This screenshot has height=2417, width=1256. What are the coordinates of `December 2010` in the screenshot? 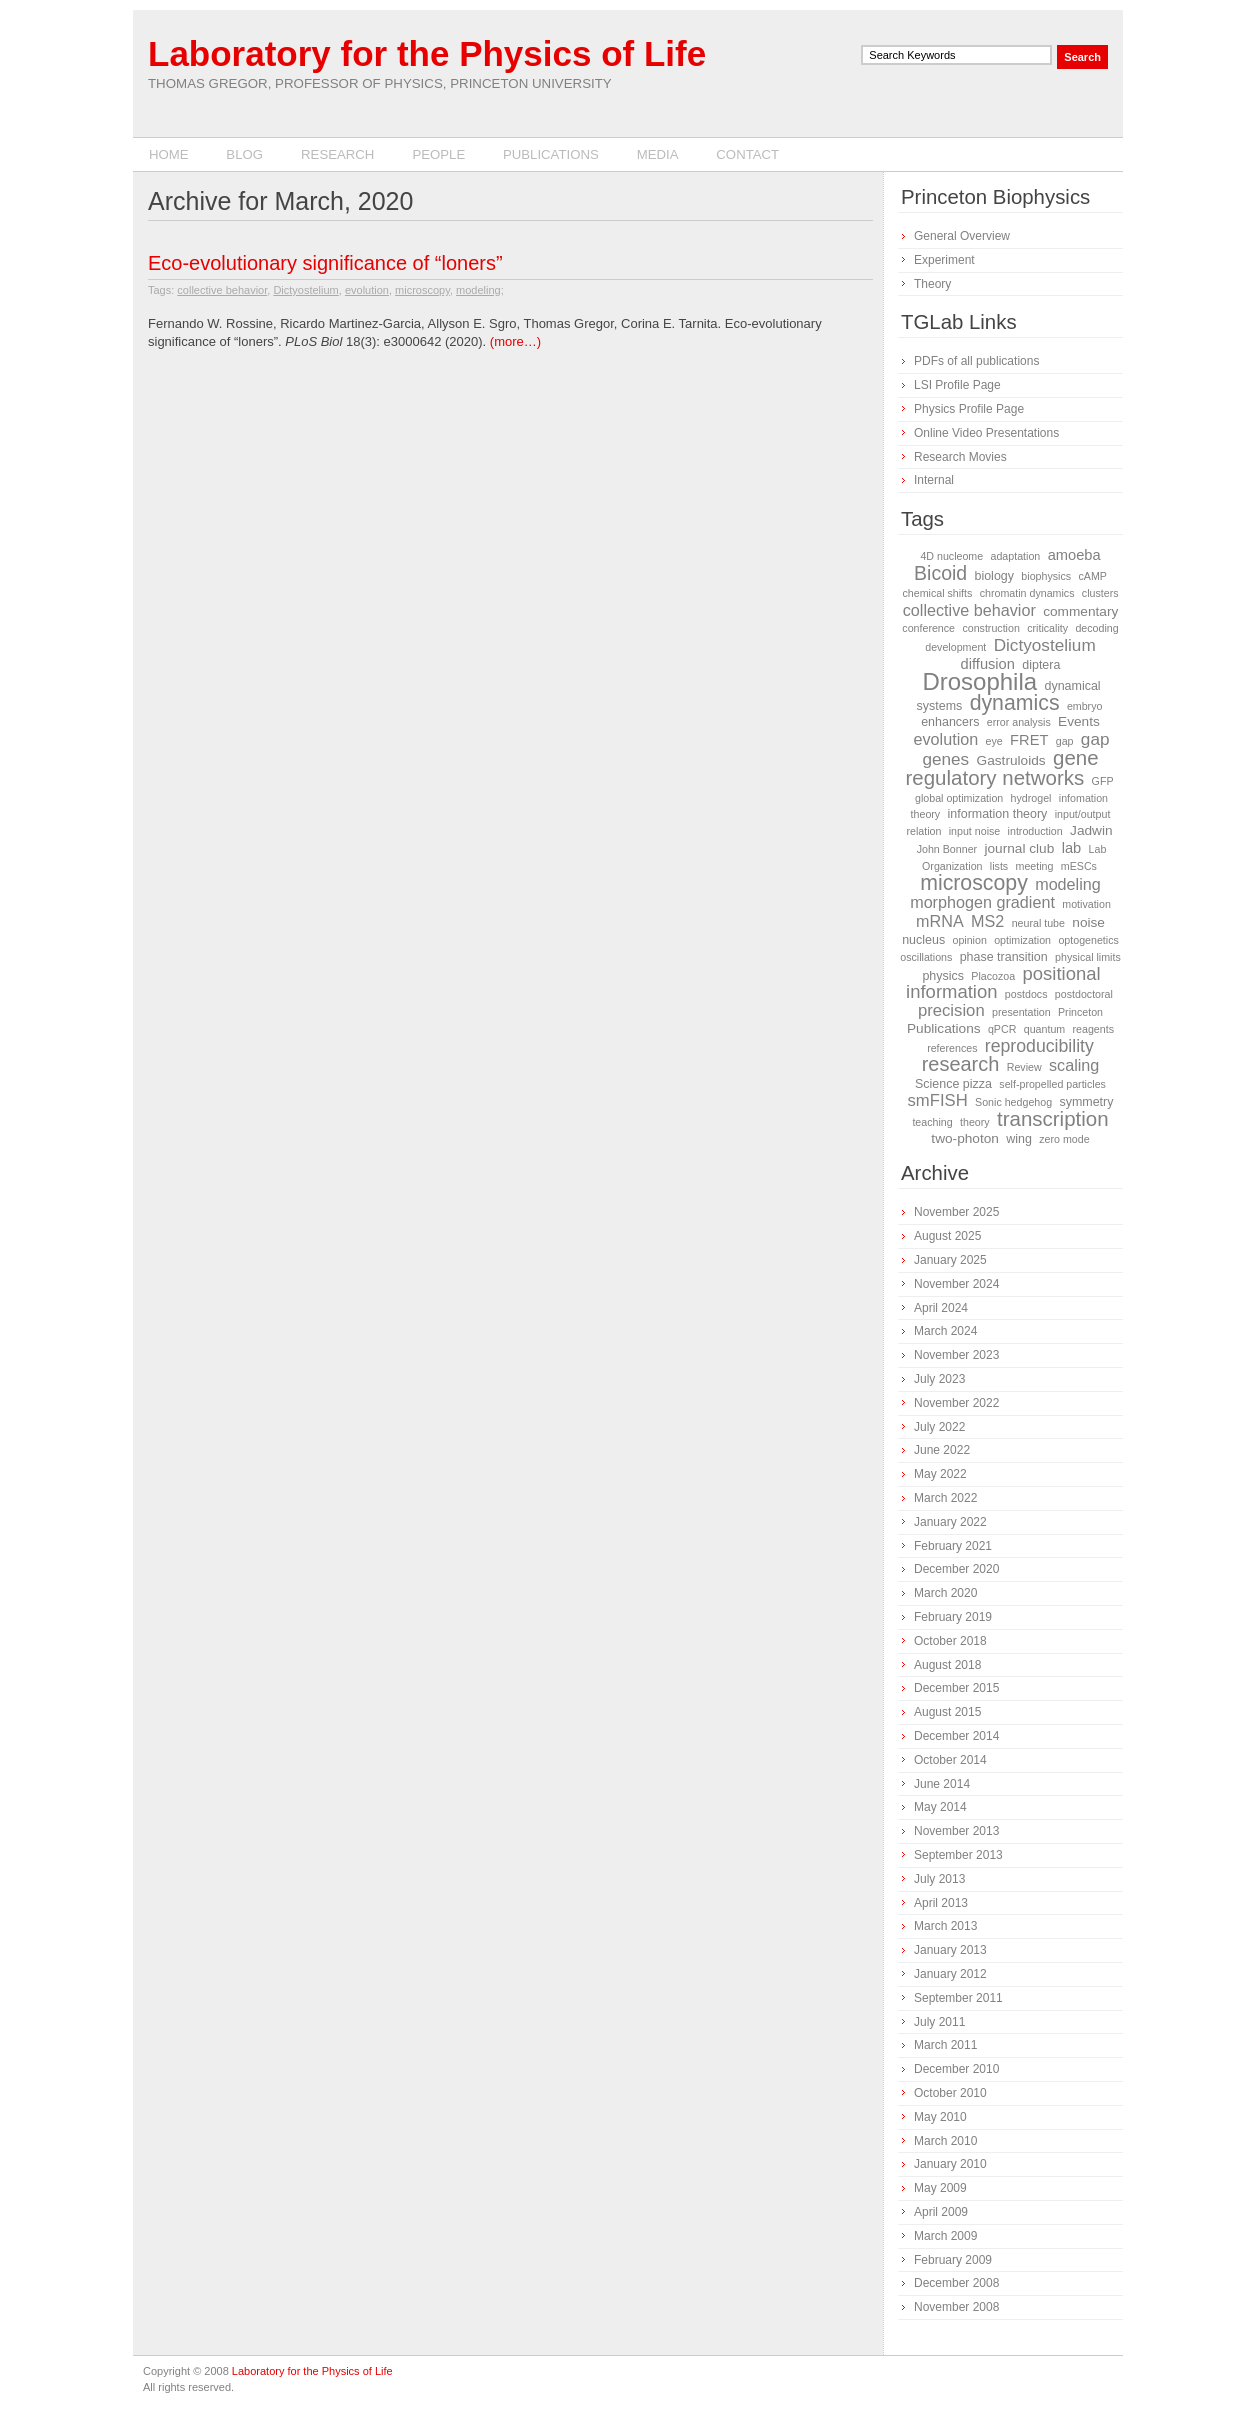 It's located at (956, 2069).